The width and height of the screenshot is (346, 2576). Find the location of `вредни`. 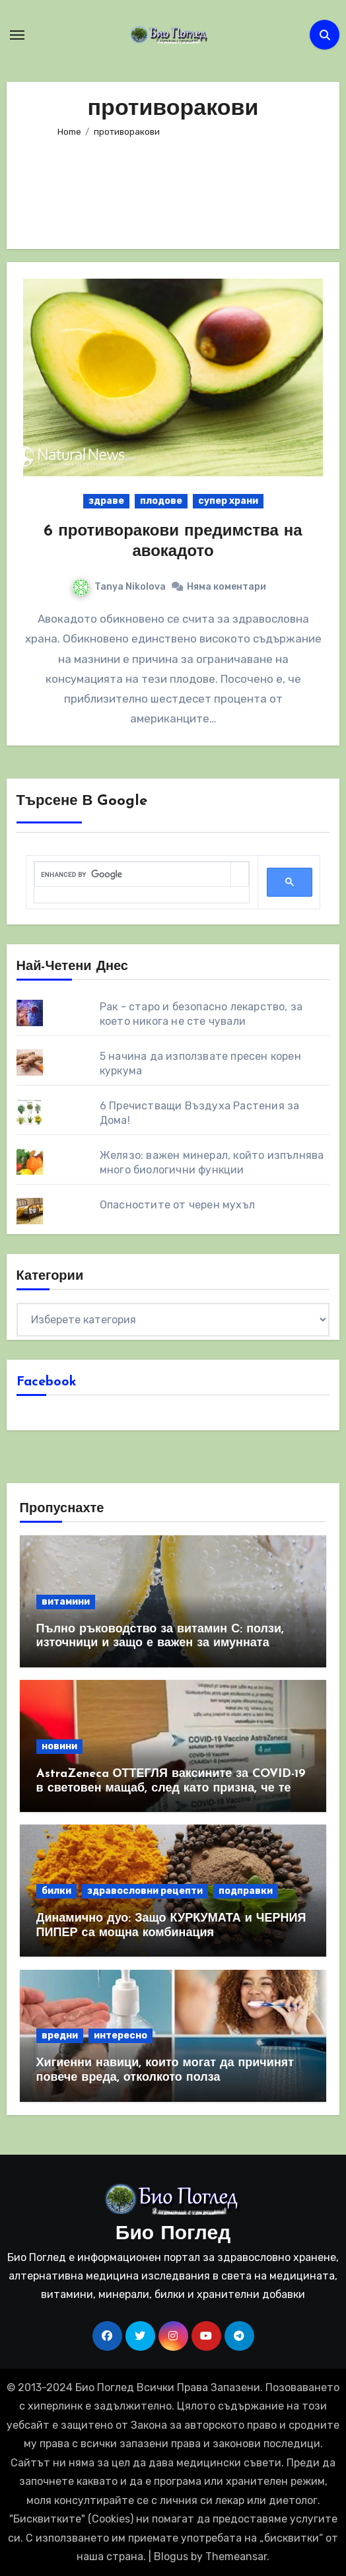

вредни is located at coordinates (60, 2035).